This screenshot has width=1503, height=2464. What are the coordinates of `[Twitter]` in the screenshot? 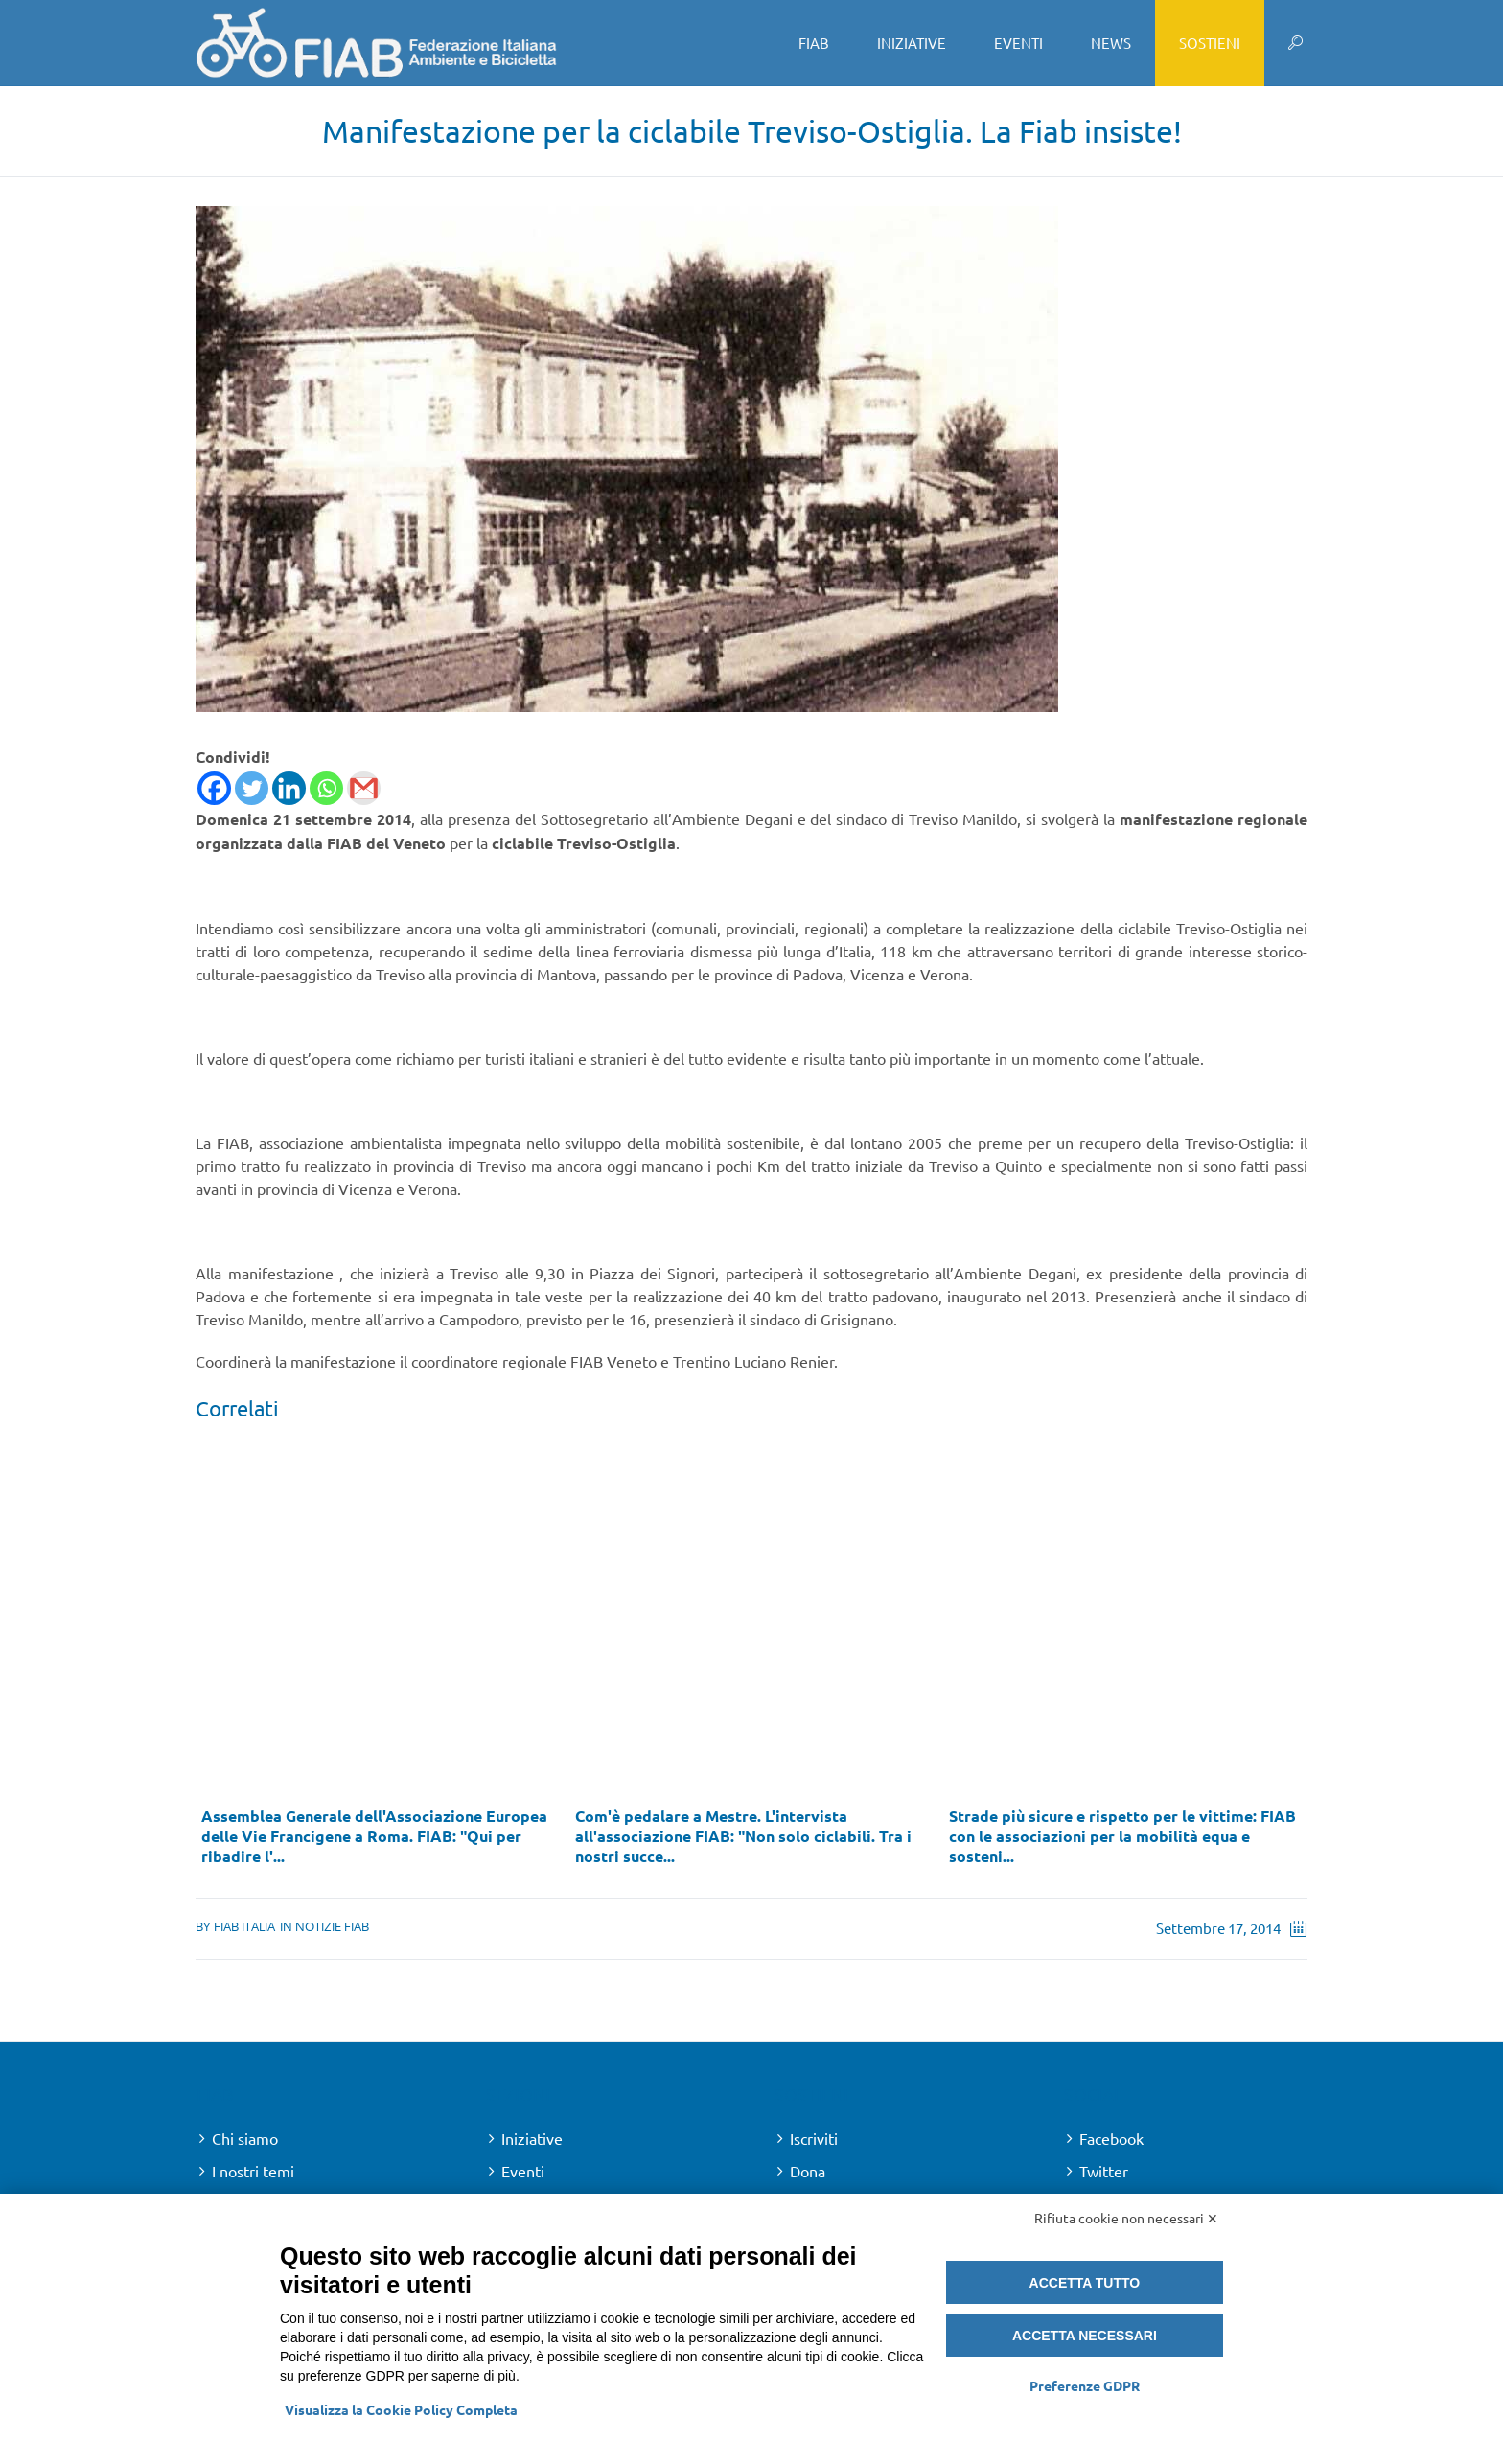 It's located at (251, 788).